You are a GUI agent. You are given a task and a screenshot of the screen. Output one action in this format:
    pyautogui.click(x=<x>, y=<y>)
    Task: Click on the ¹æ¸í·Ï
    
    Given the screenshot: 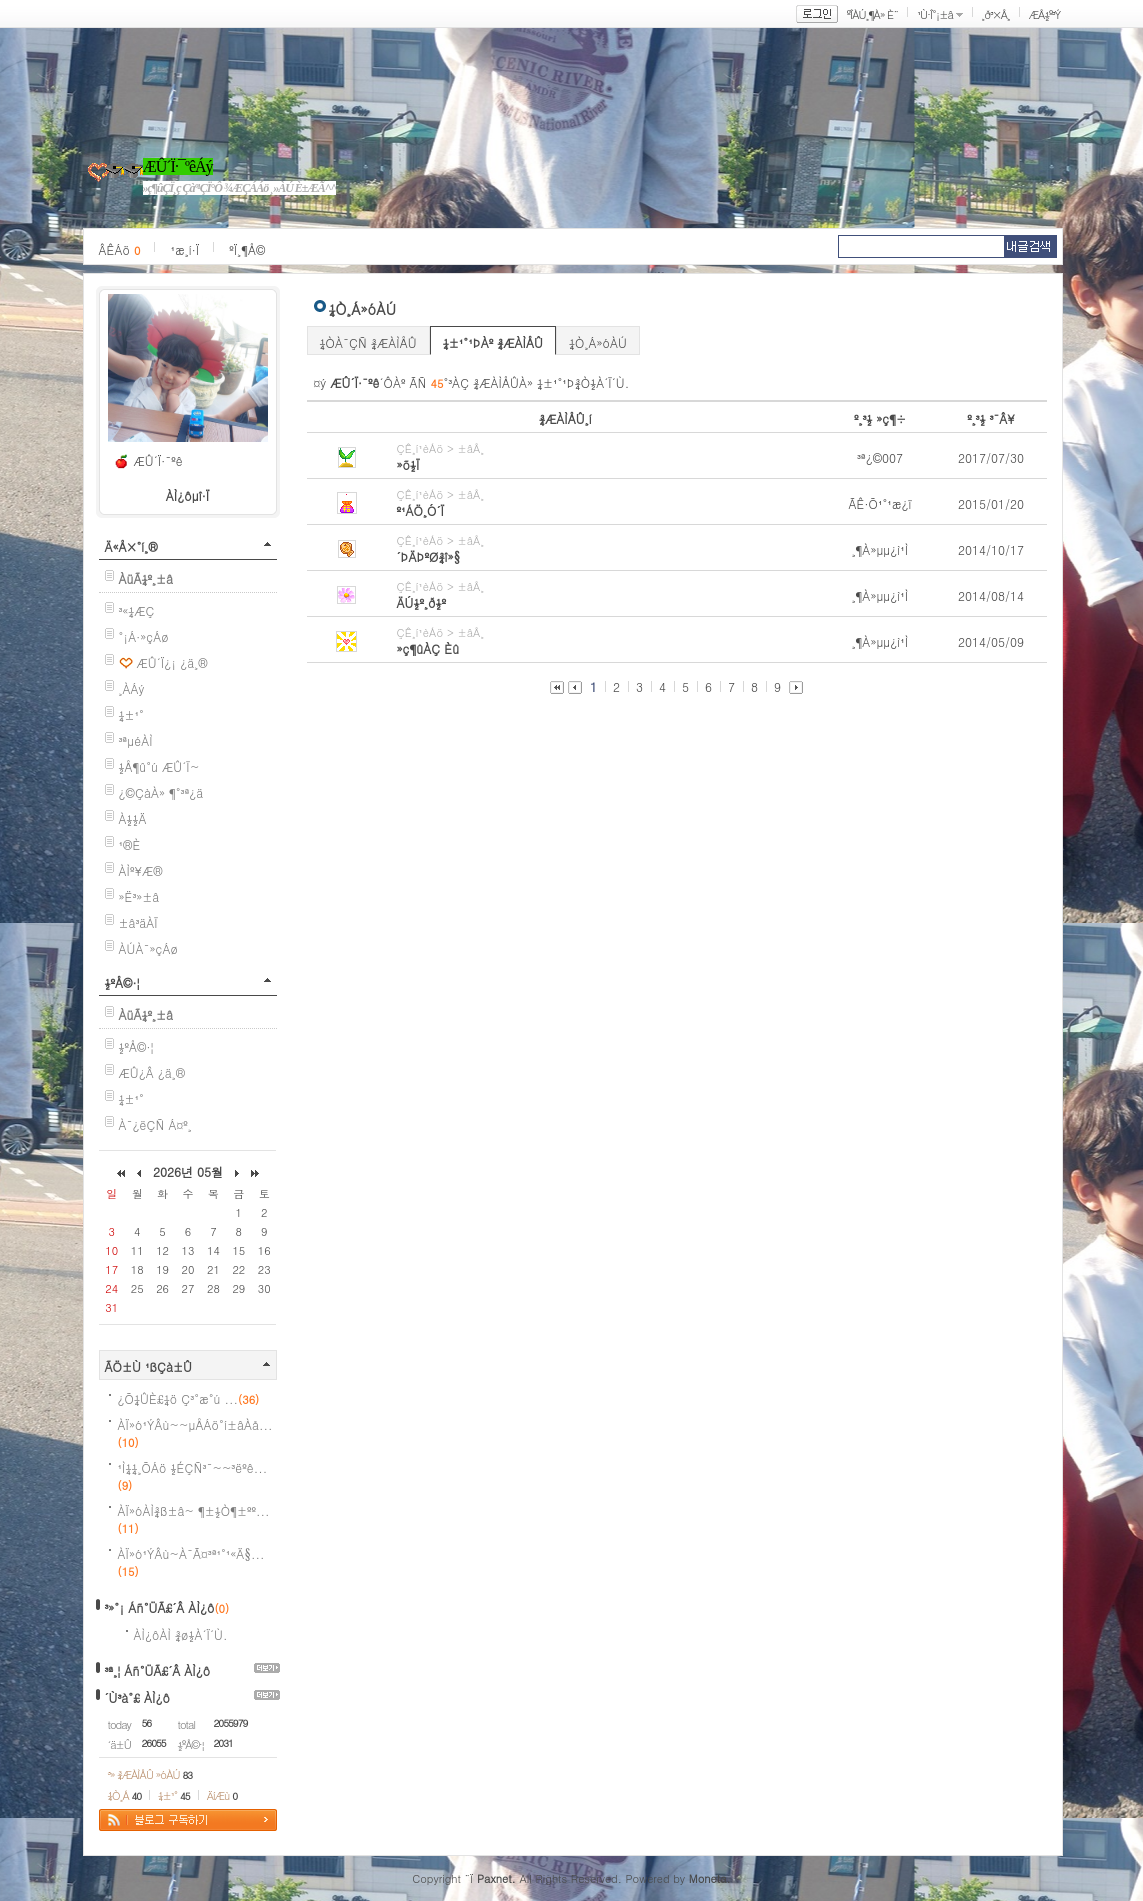 What is the action you would take?
    pyautogui.click(x=184, y=249)
    